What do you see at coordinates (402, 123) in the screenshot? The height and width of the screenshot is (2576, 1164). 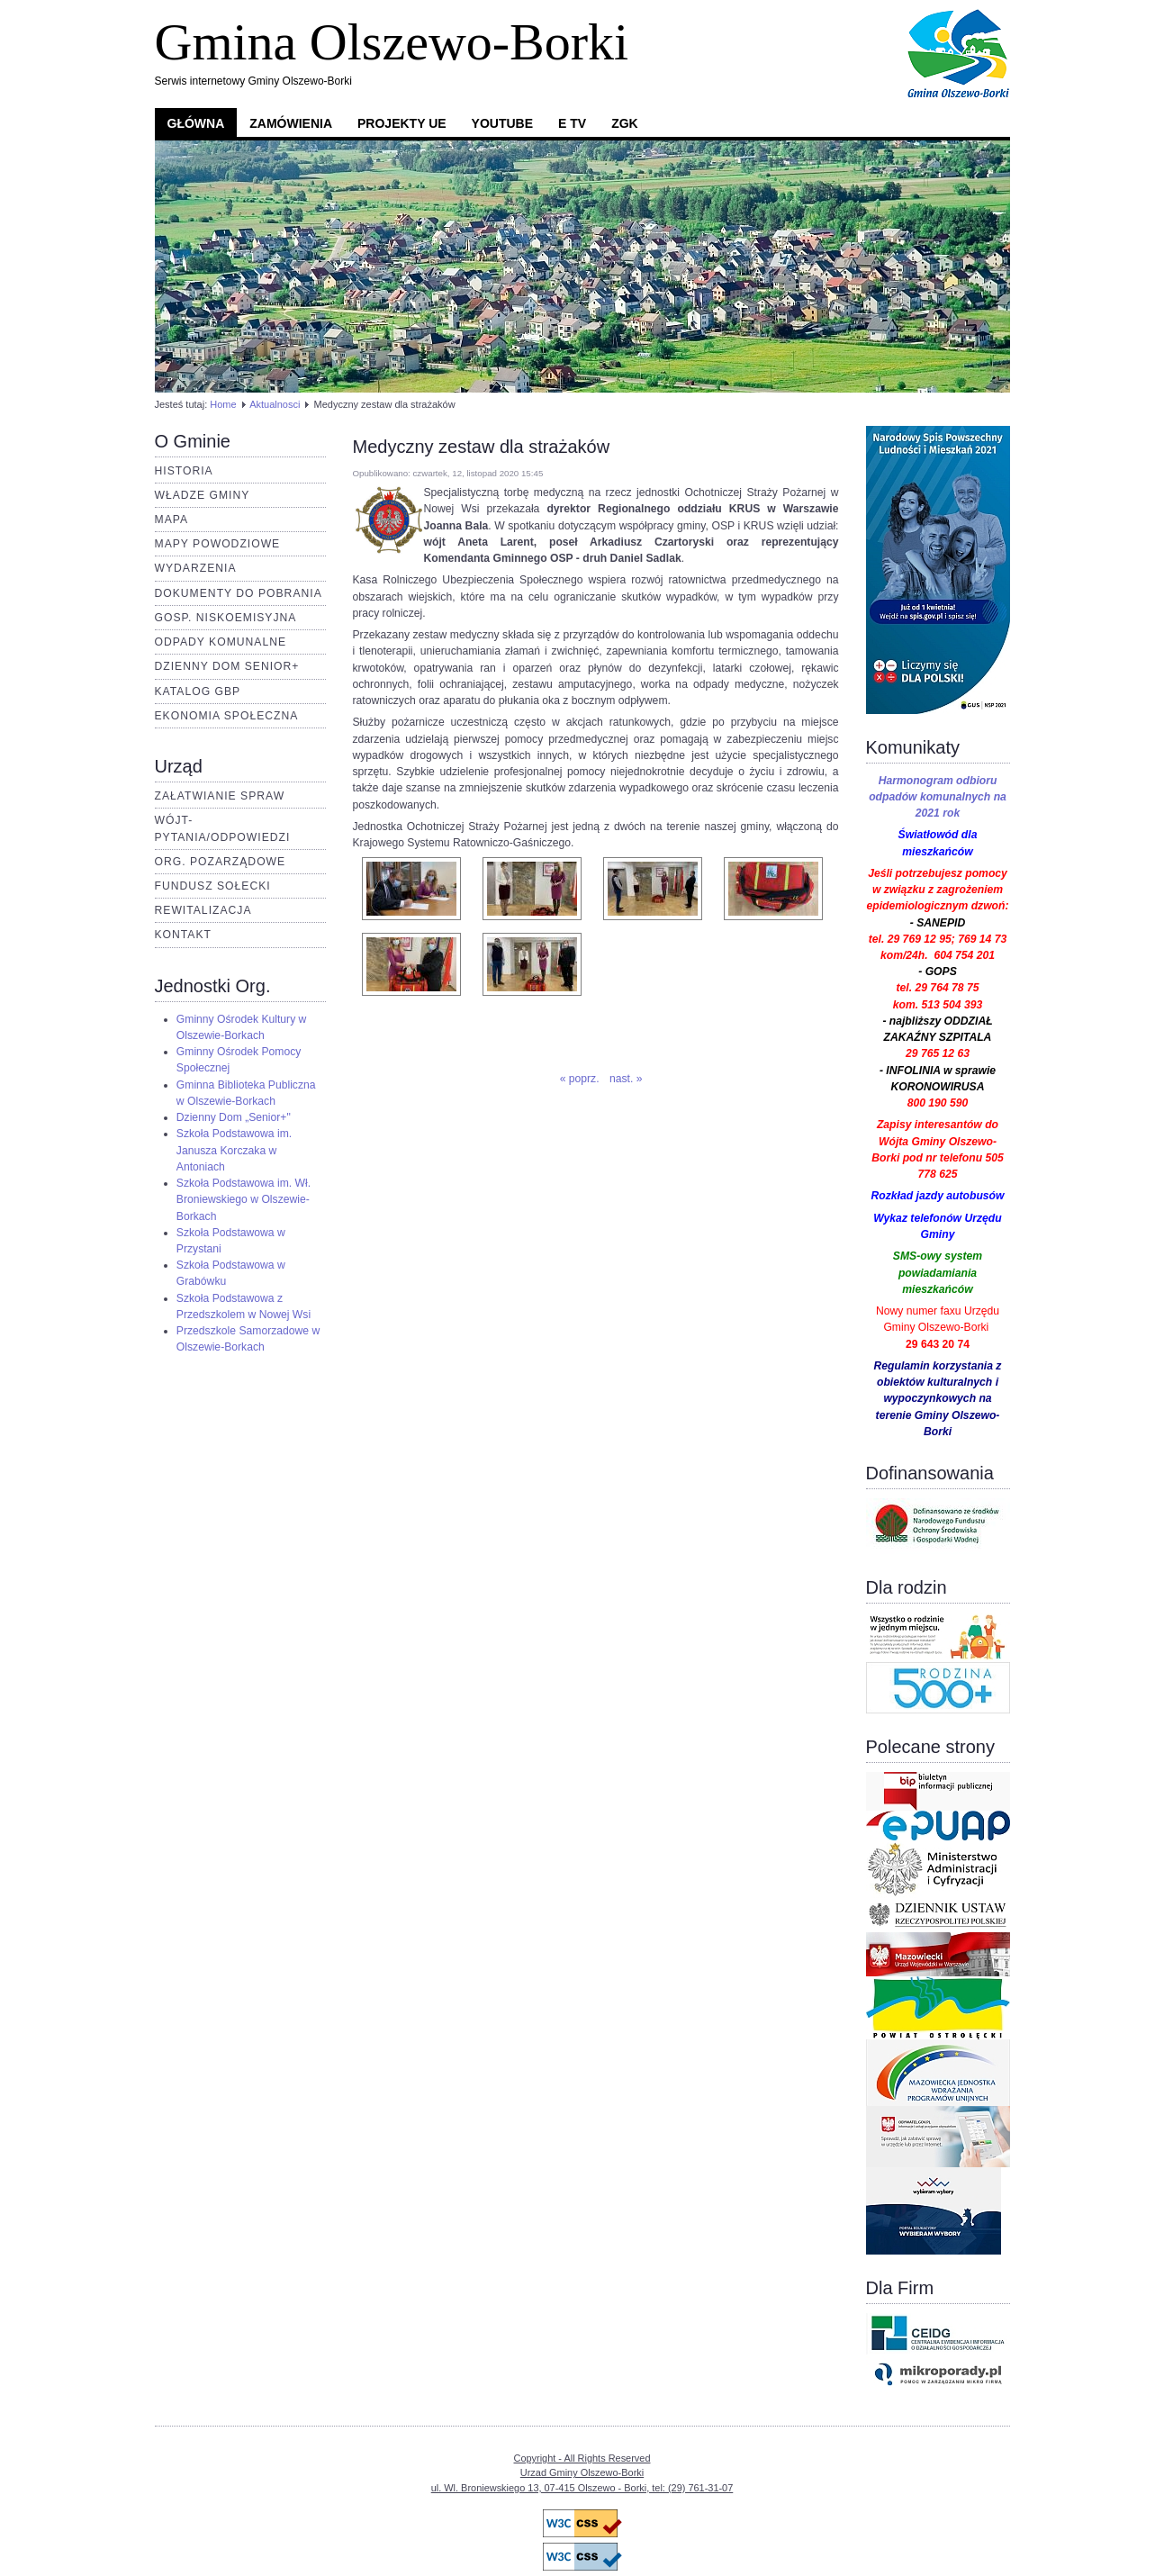 I see `Projekty UE` at bounding box center [402, 123].